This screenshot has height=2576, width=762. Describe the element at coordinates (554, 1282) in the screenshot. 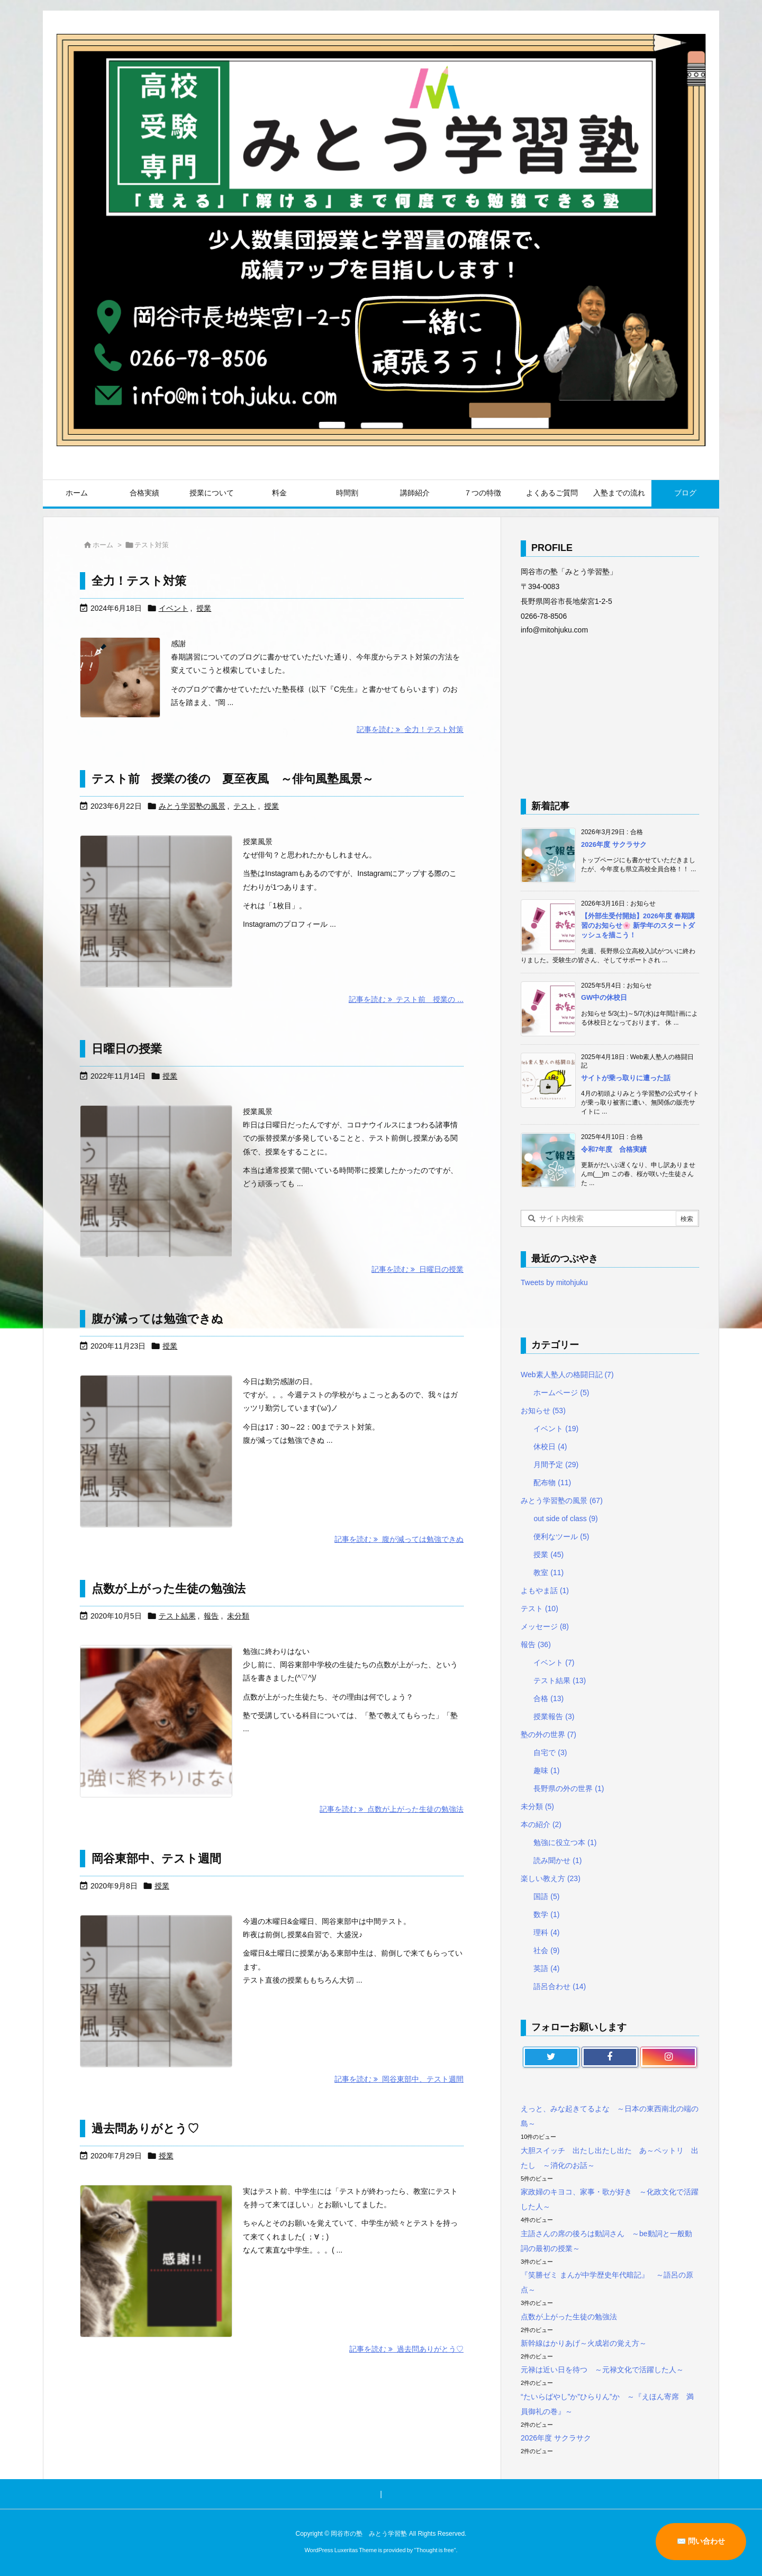

I see `Tweets by mitohjuku` at that location.